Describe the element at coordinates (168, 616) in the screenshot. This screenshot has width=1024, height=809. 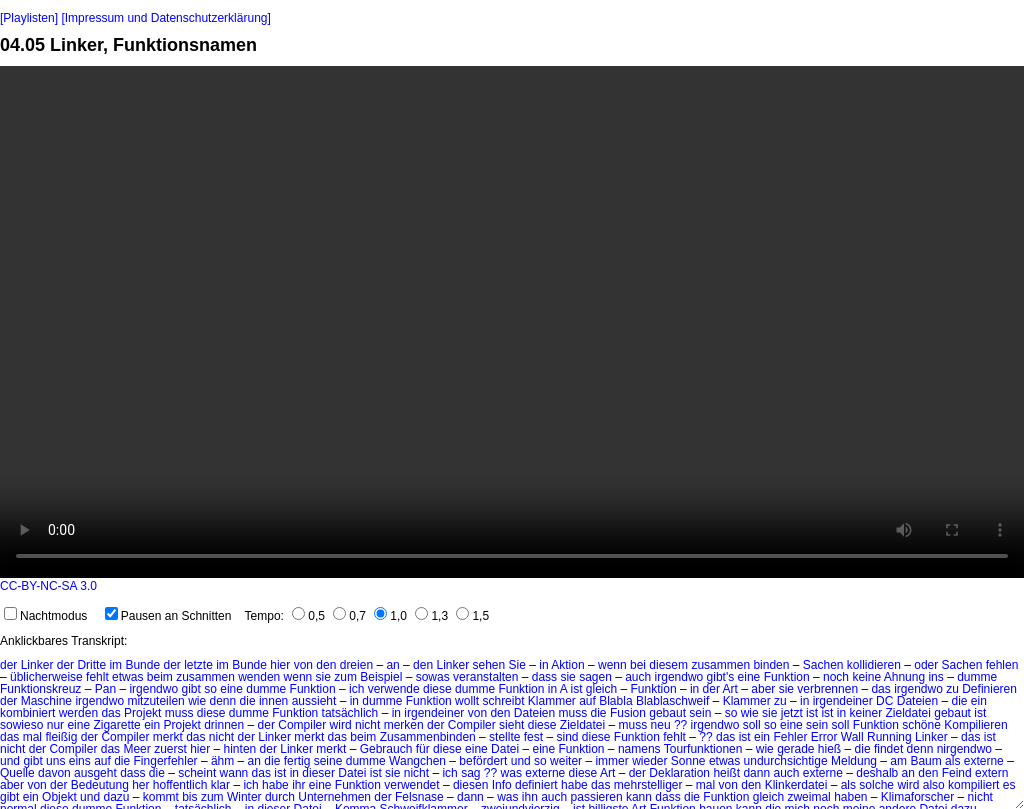
I see `Pausen an Schnitten` at that location.